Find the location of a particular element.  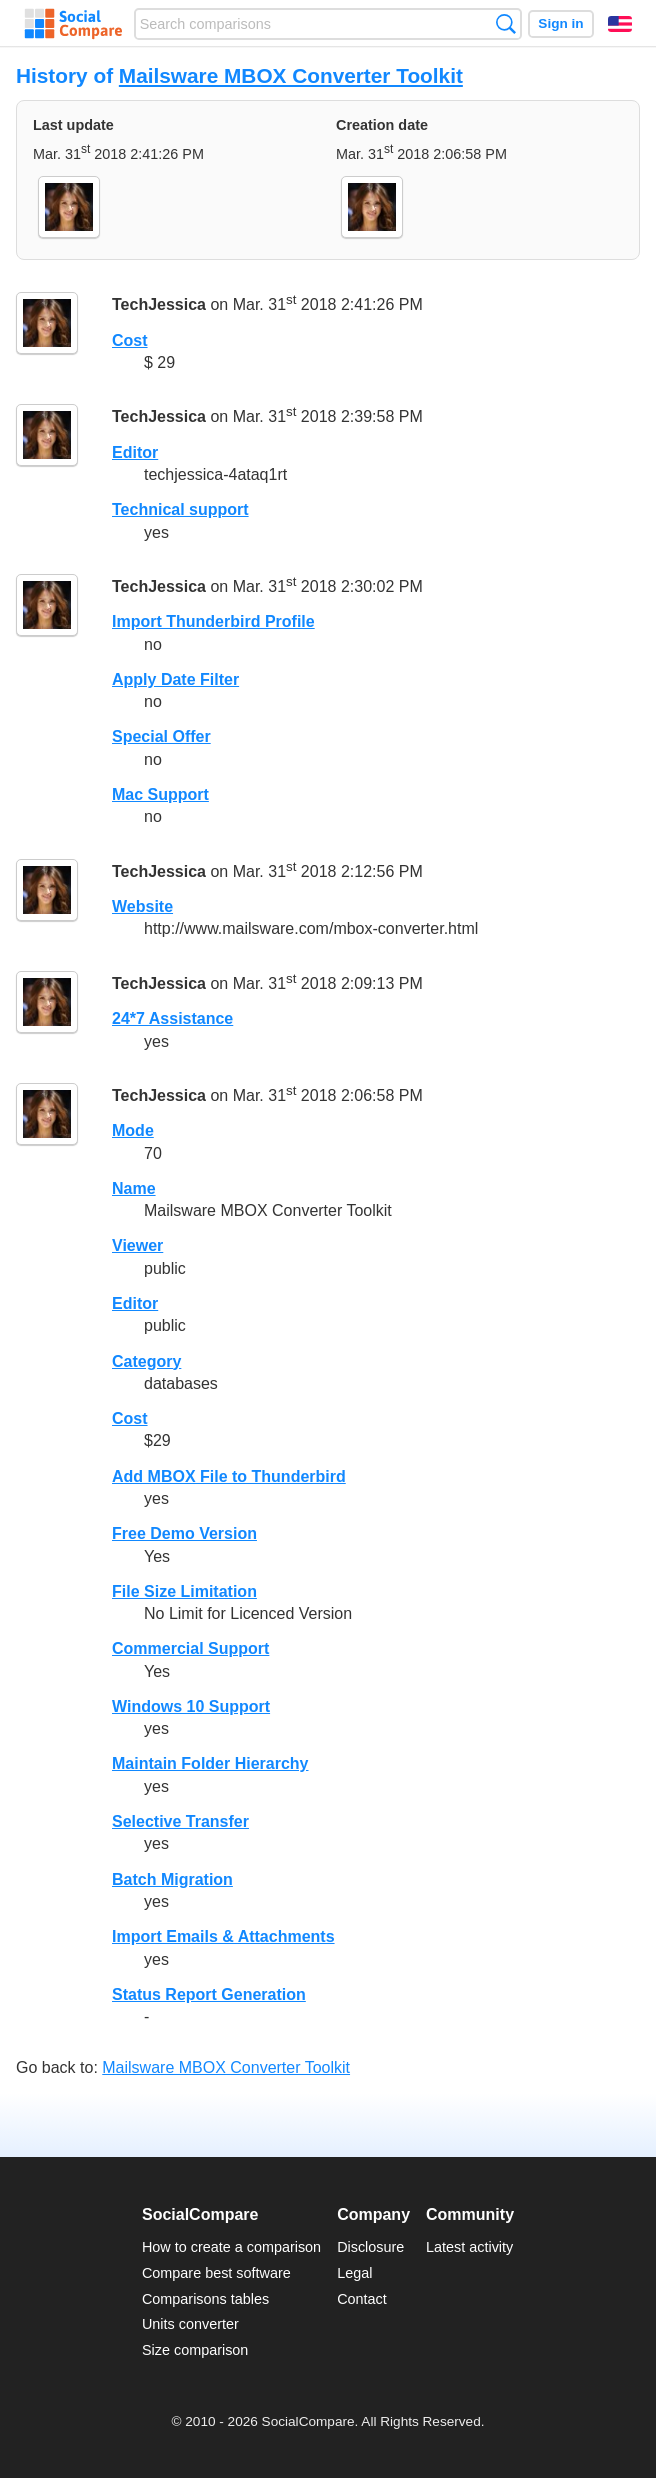

Legal is located at coordinates (354, 2273).